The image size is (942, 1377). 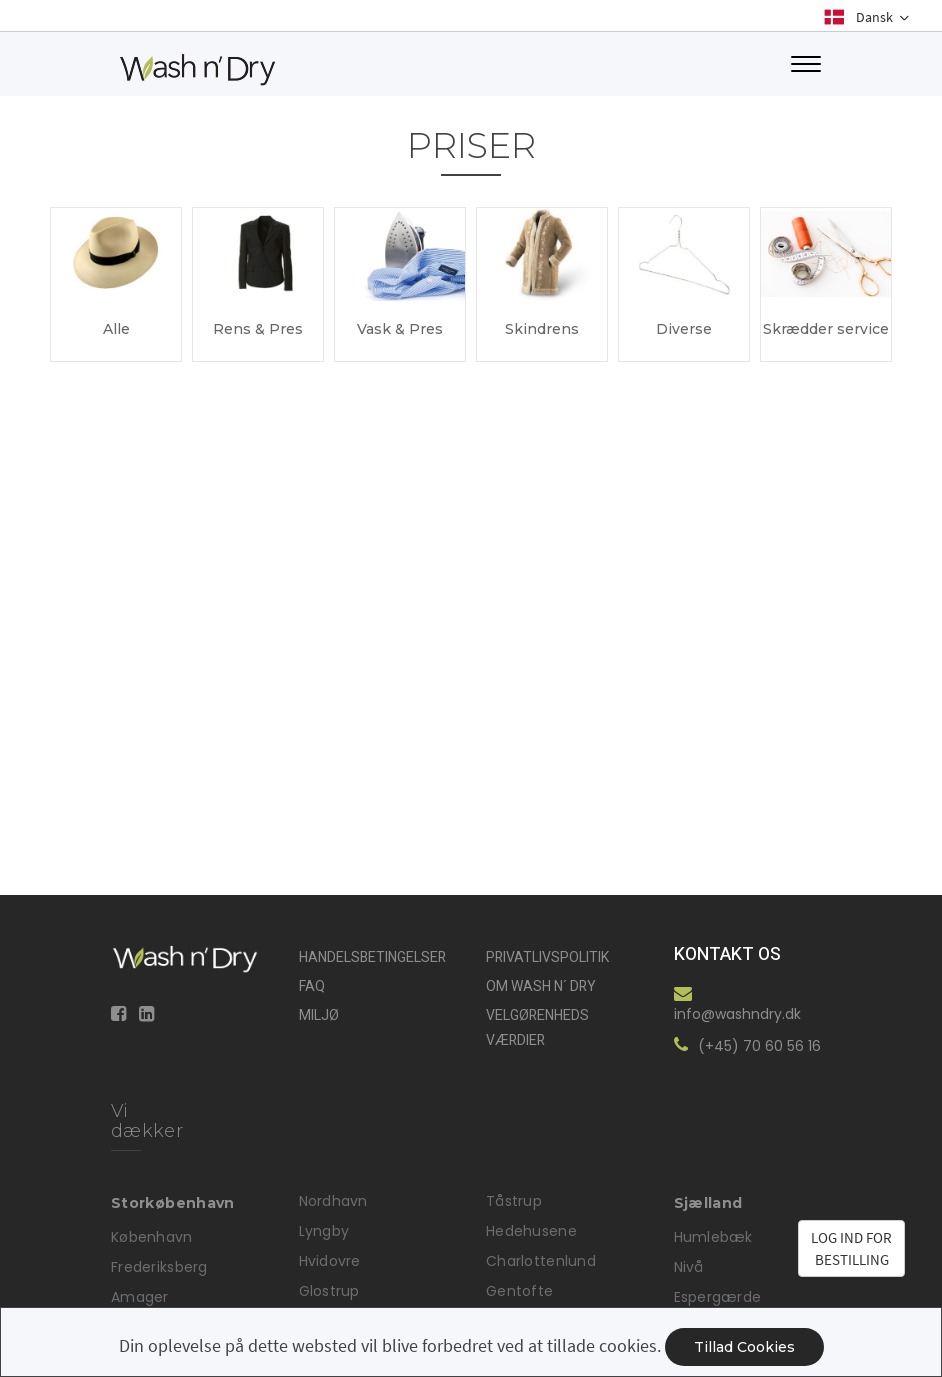 I want to click on Tillad cookies, so click(x=744, y=1347).